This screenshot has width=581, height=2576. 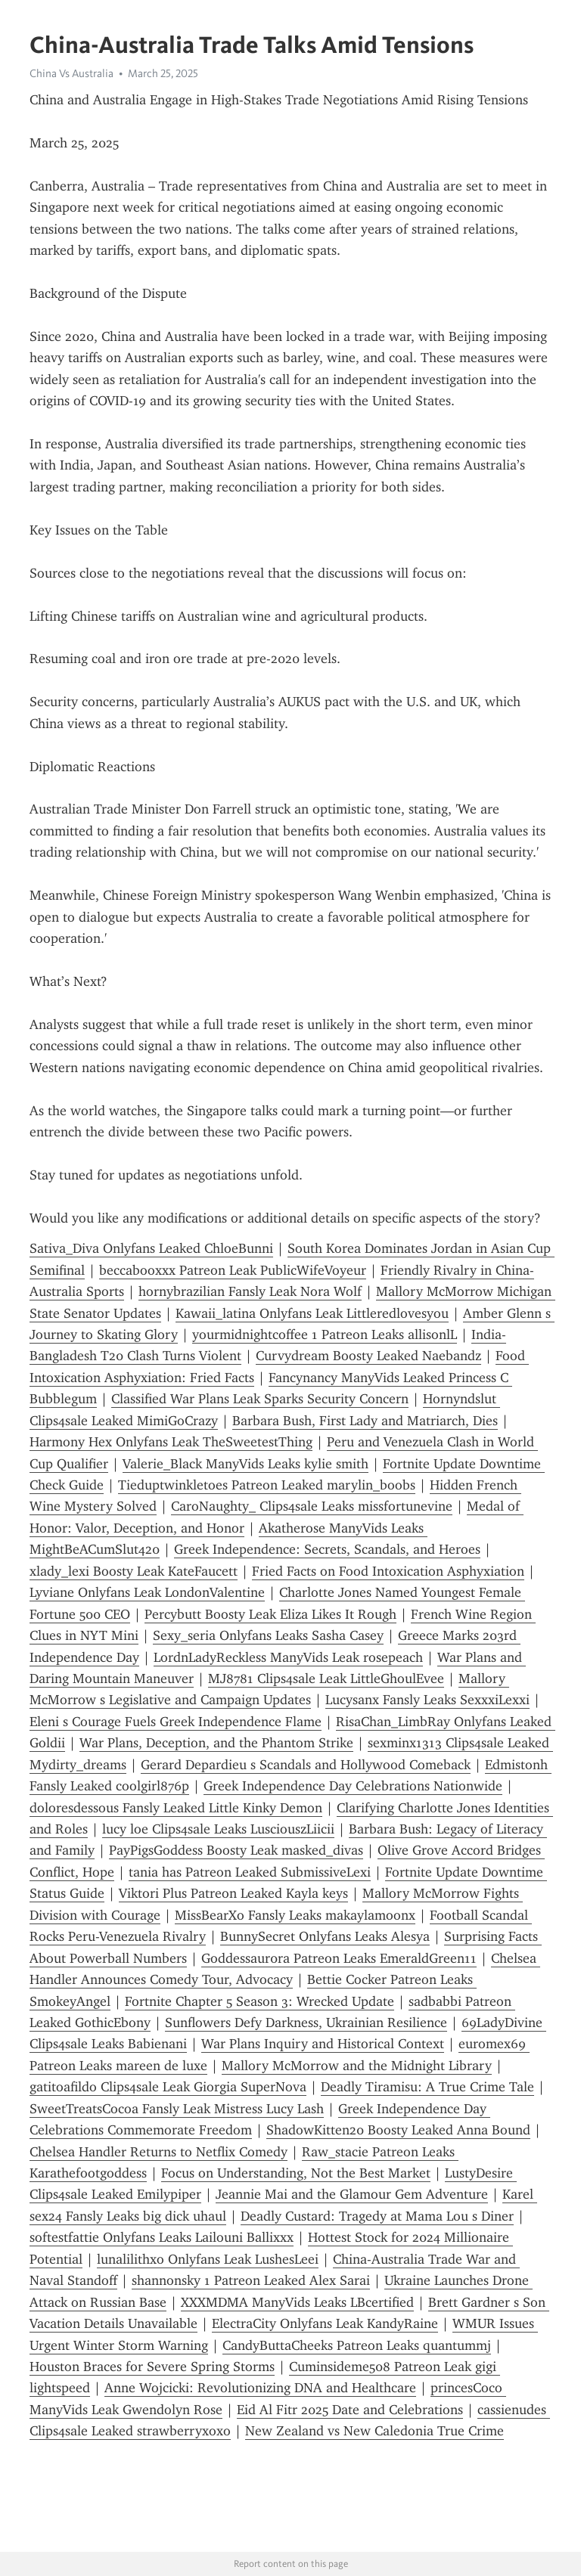 What do you see at coordinates (295, 1915) in the screenshot?
I see `MissBearXo Fansly Leaks makaylamoonx` at bounding box center [295, 1915].